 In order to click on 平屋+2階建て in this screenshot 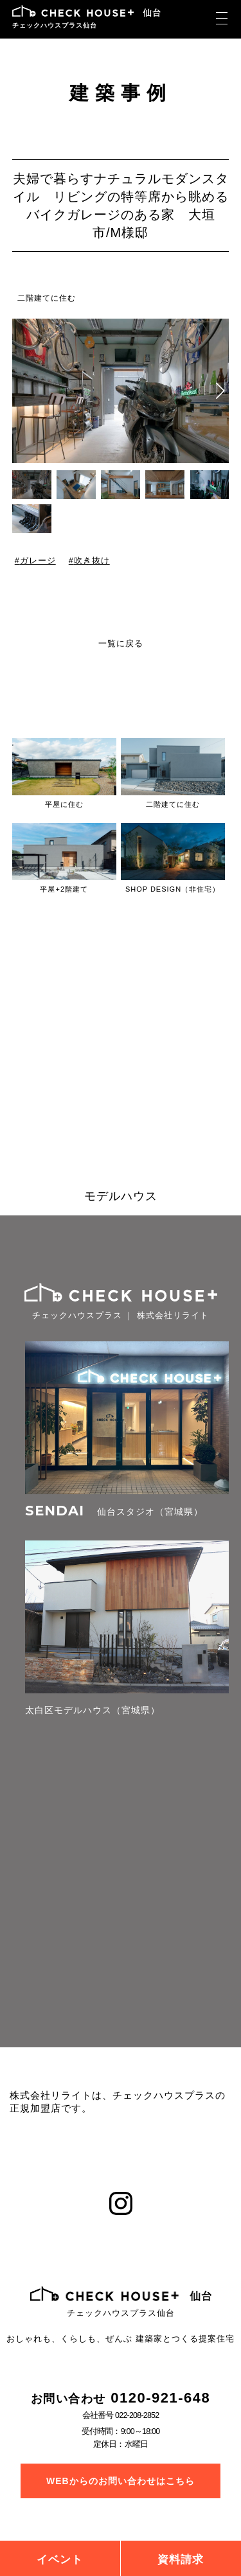, I will do `click(64, 889)`.